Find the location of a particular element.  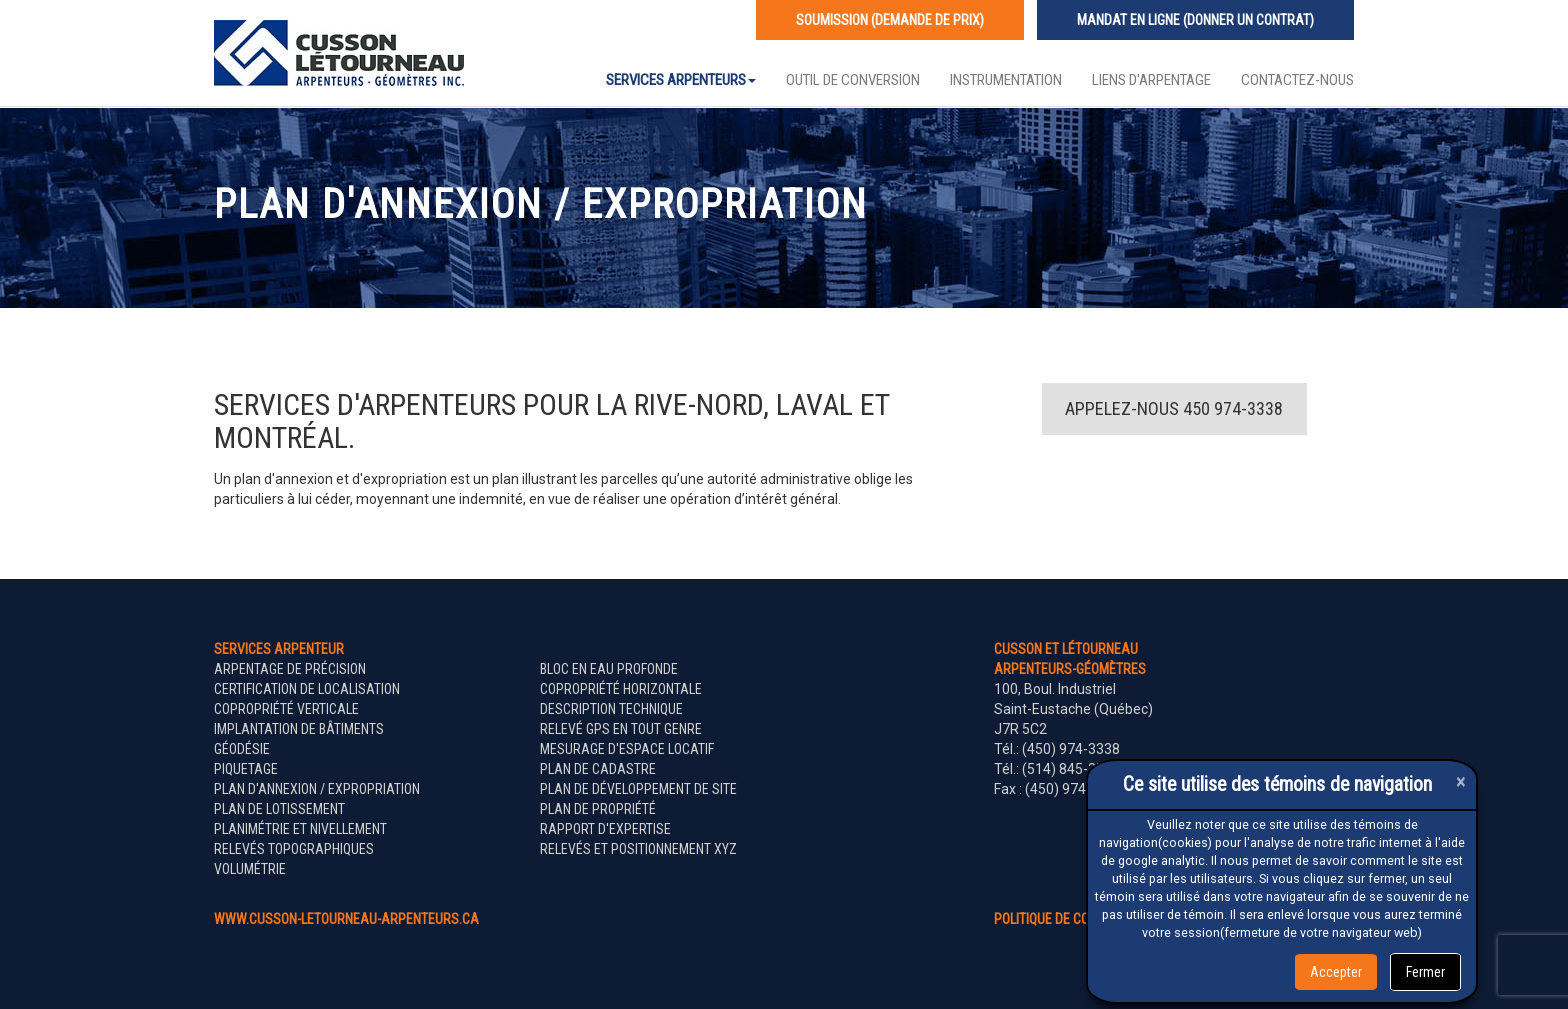

Plan de développement de site is located at coordinates (638, 789).